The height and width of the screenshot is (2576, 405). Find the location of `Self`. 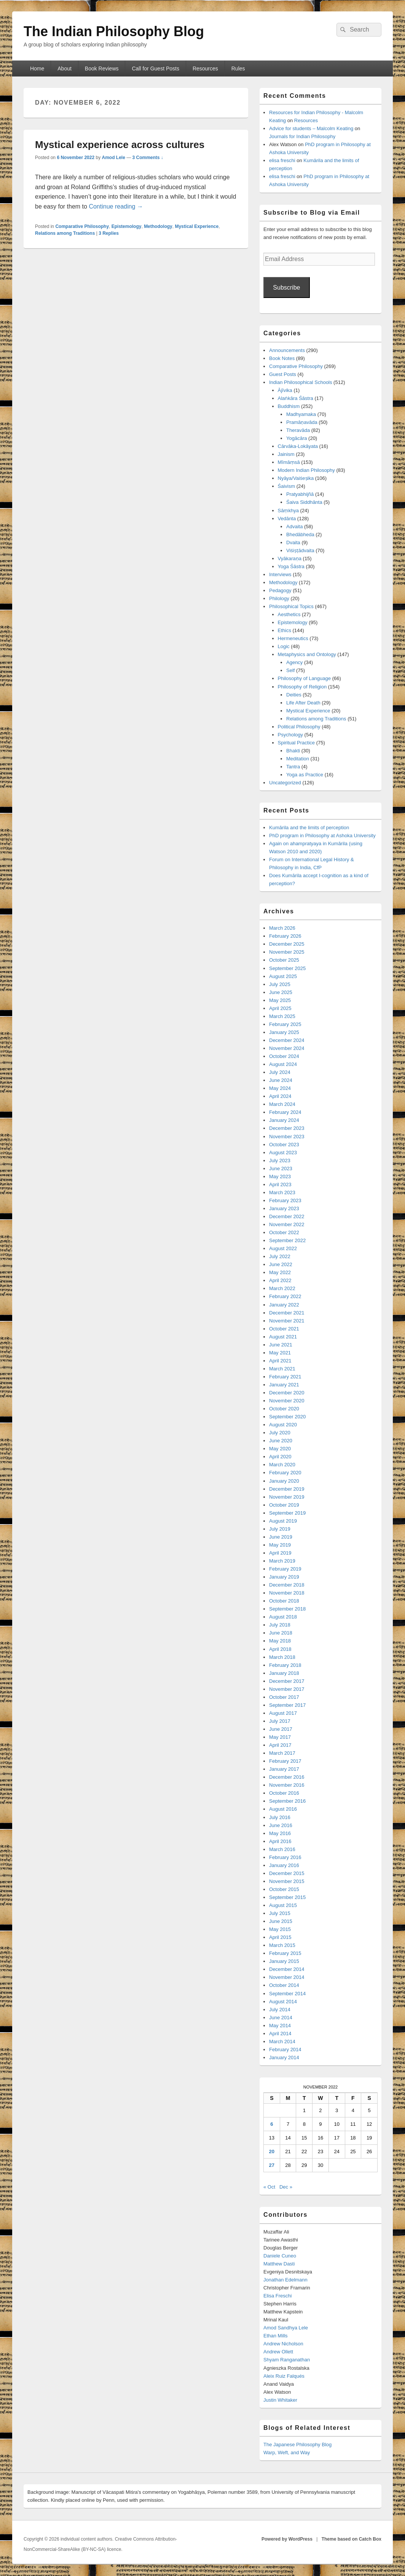

Self is located at coordinates (290, 670).